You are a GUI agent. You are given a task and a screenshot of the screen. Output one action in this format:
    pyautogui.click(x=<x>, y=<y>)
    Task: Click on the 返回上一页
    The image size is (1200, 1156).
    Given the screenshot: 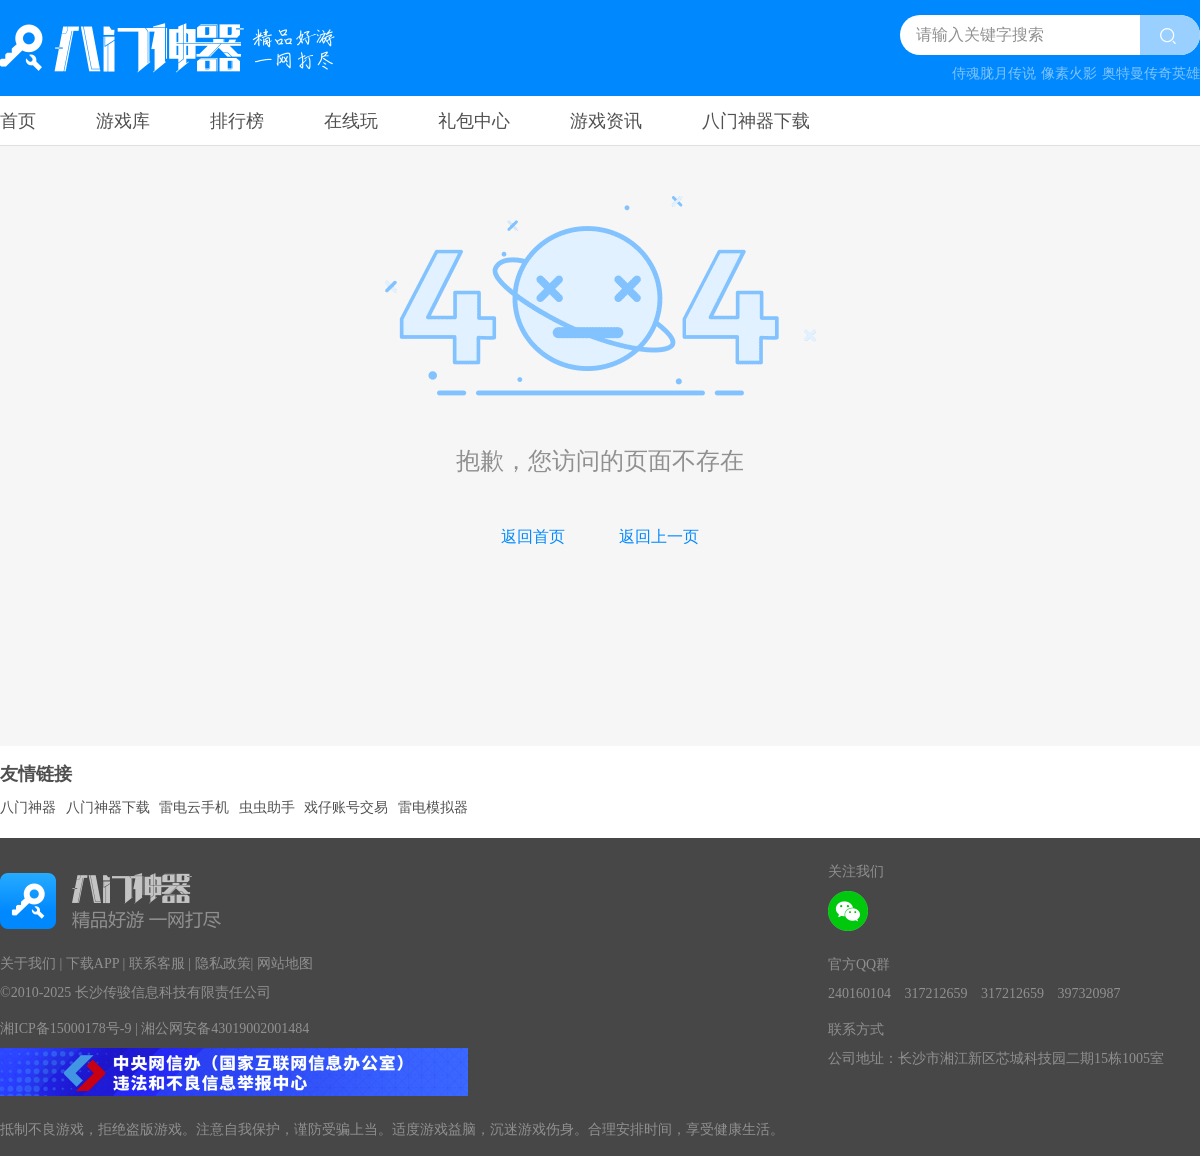 What is the action you would take?
    pyautogui.click(x=659, y=536)
    